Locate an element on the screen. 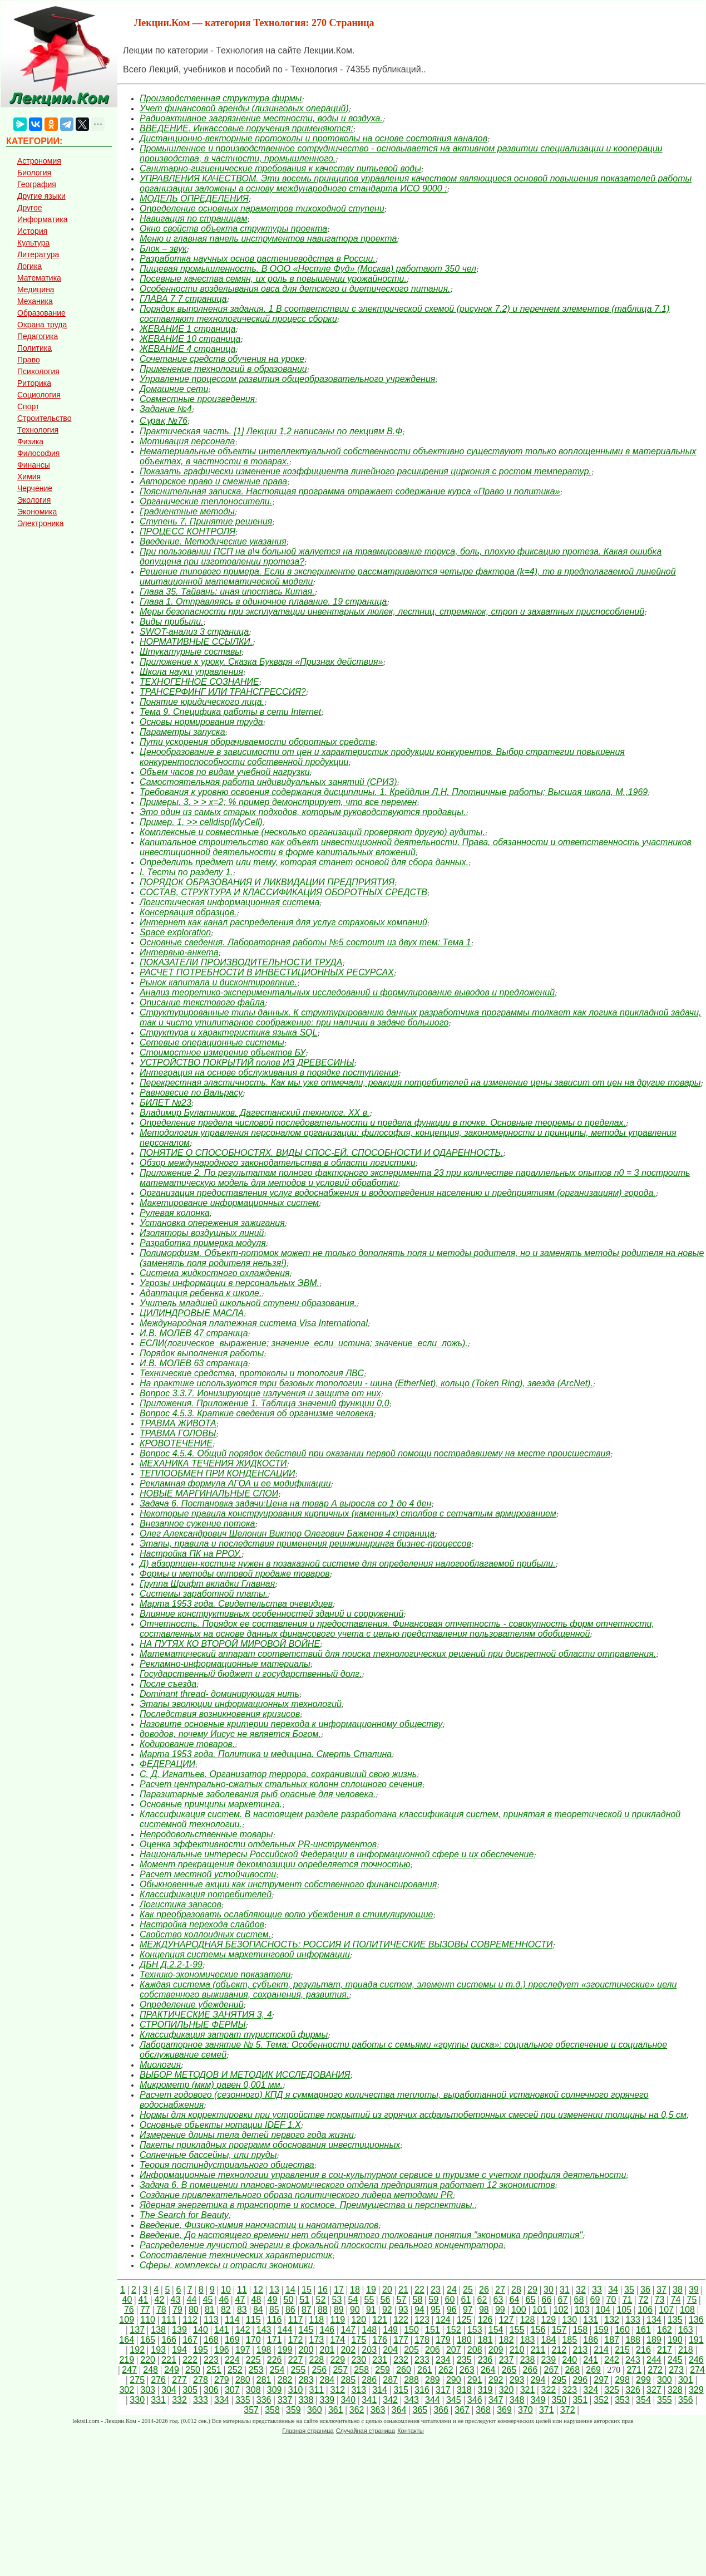  Настройка ПК на РРОУ. is located at coordinates (190, 1553).